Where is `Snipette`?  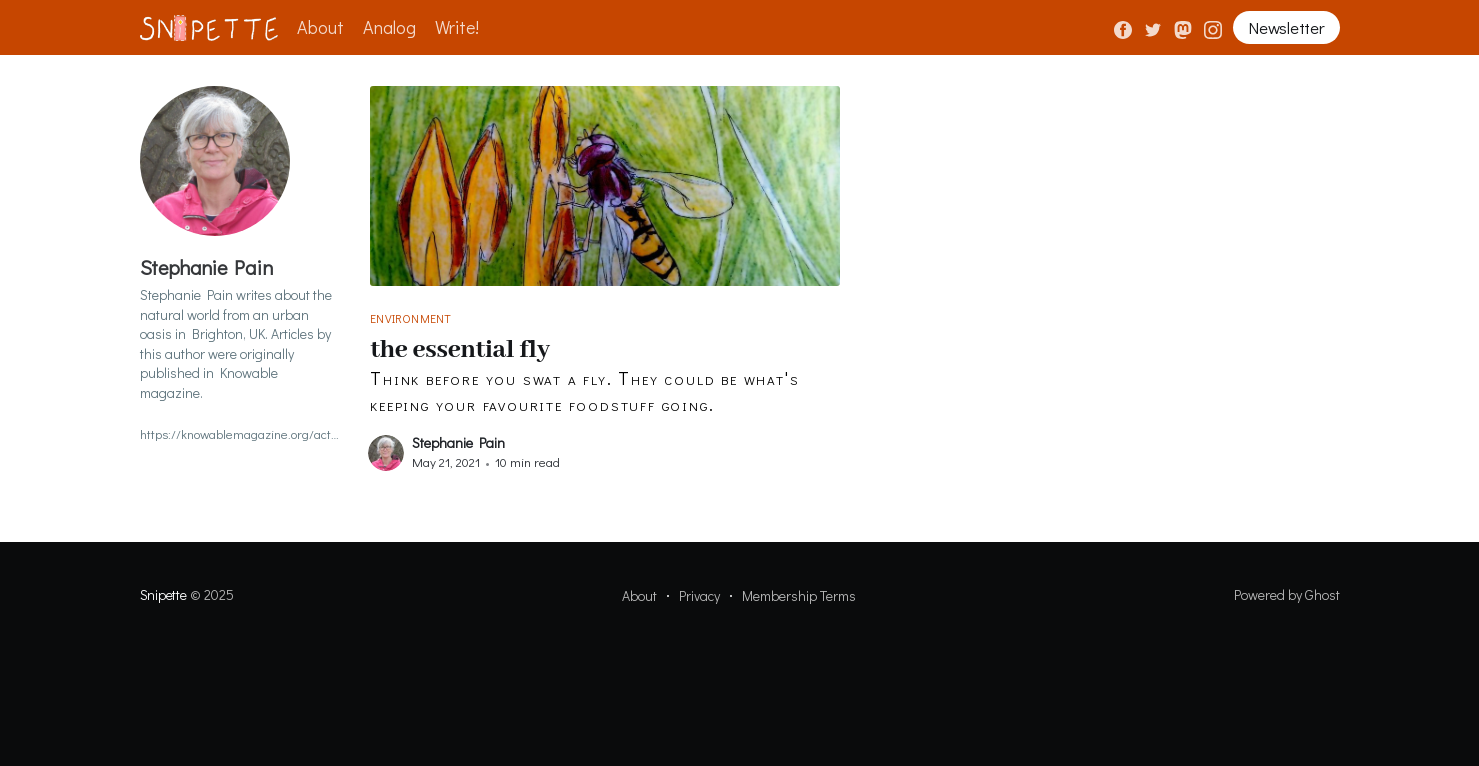
Snipette is located at coordinates (163, 594).